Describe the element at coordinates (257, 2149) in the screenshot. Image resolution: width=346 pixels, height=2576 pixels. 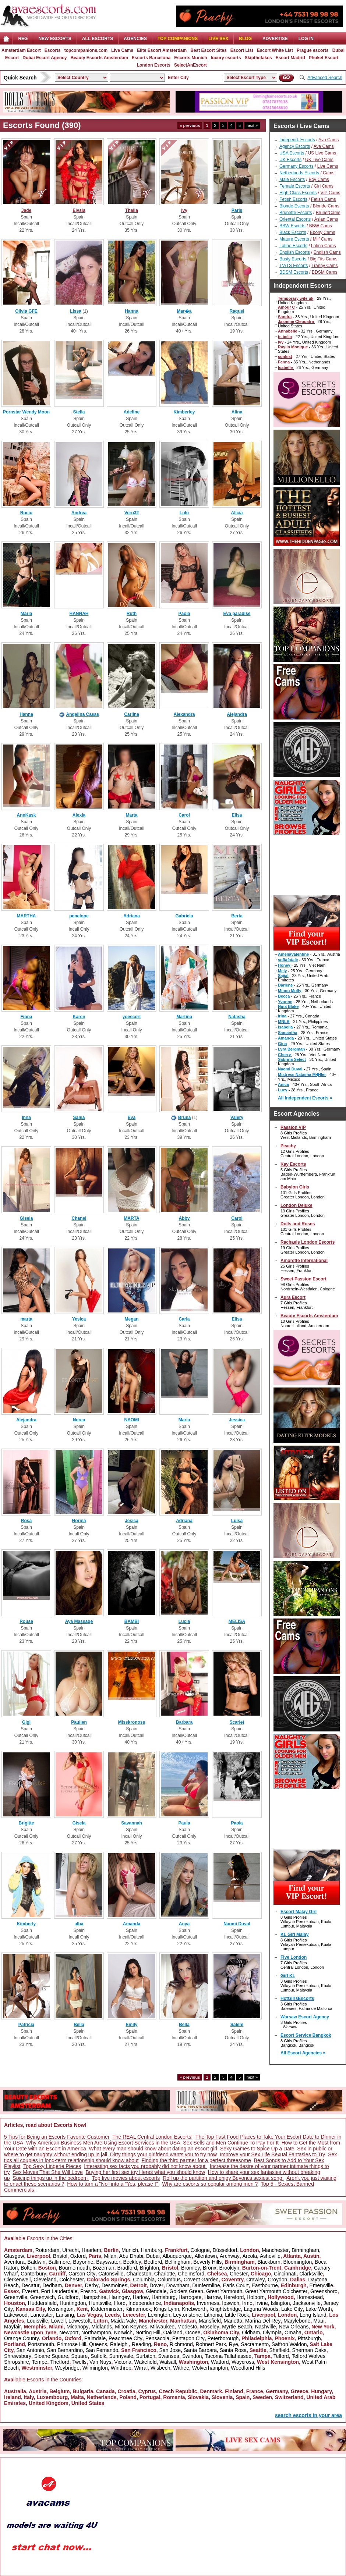
I see `Sexy Games to Spice Up a Date` at that location.